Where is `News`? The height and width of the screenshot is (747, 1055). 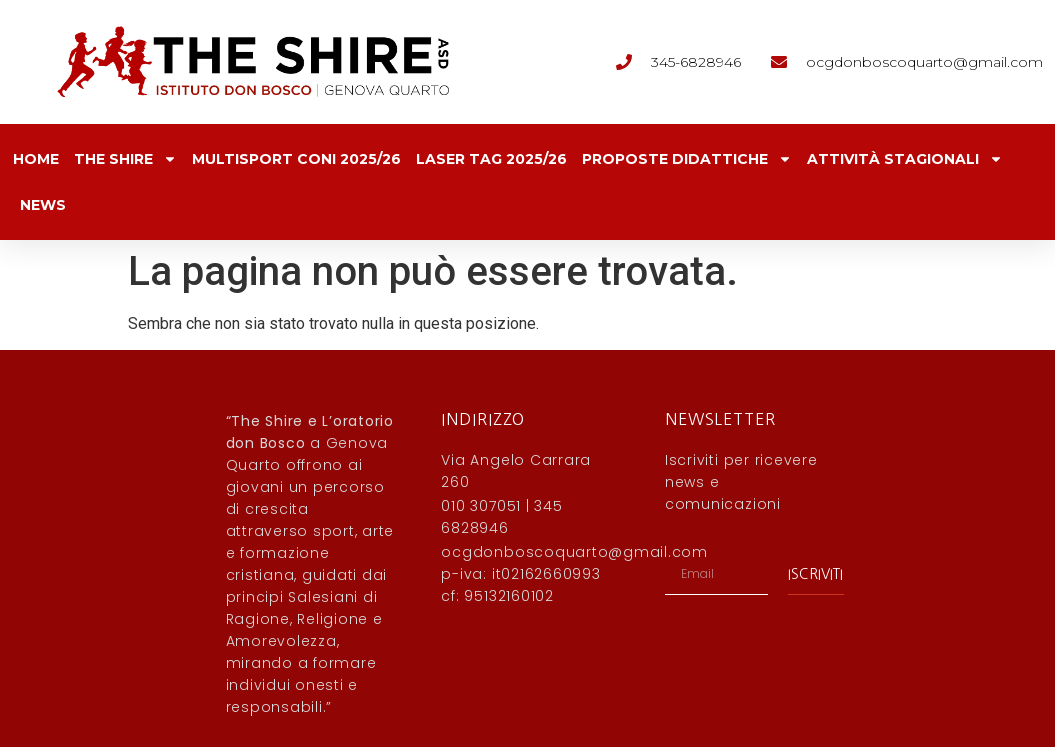 News is located at coordinates (43, 205).